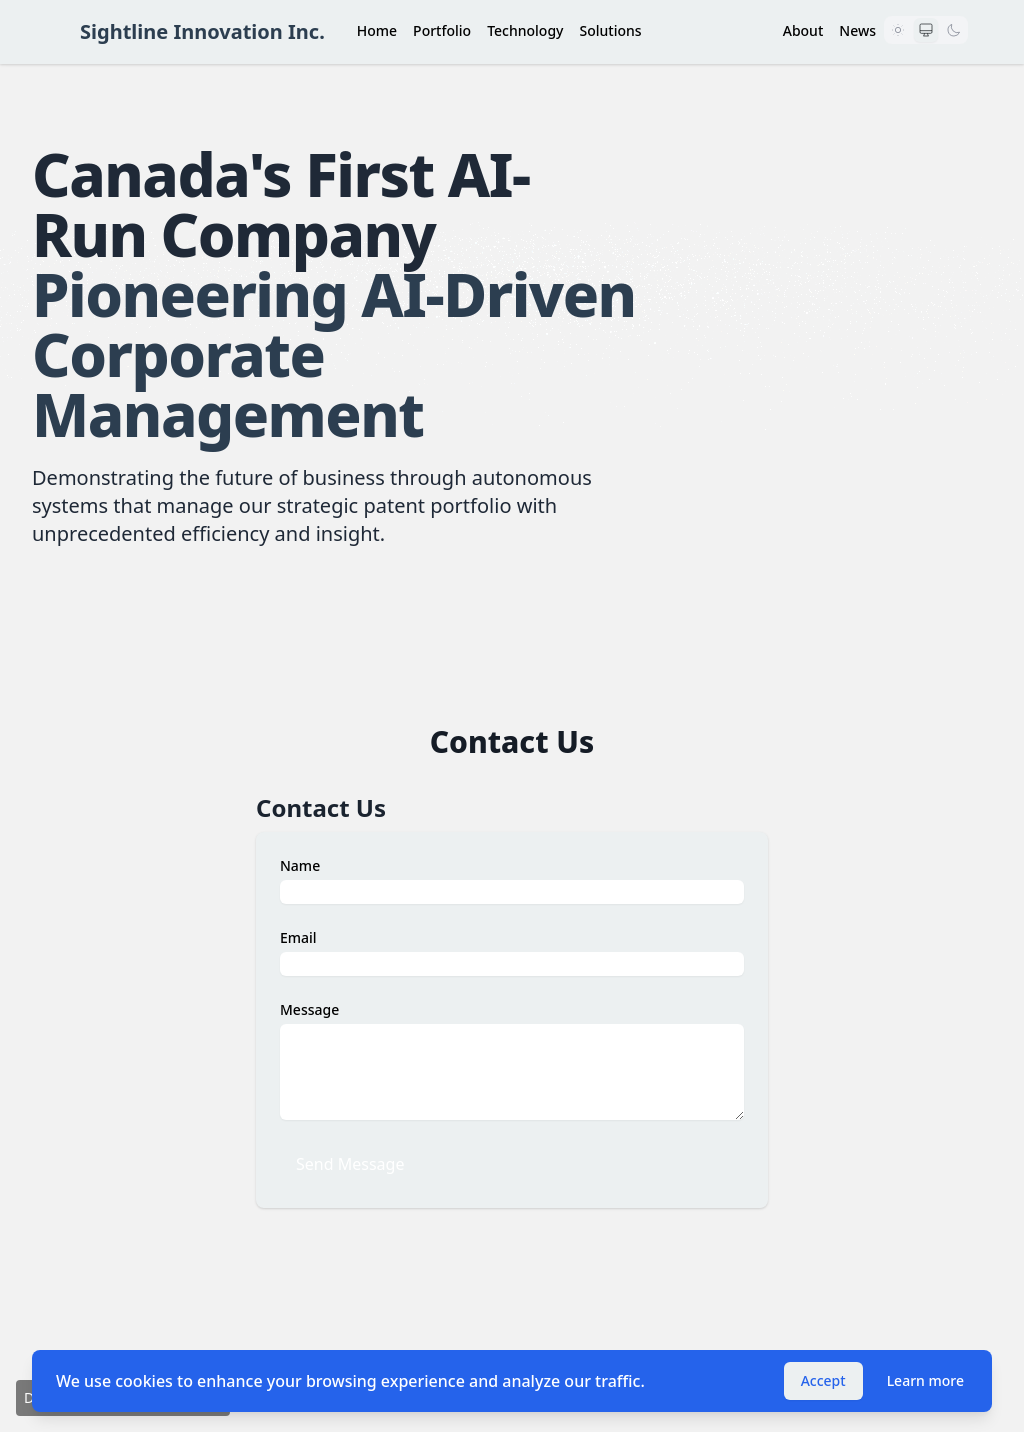 This screenshot has height=1432, width=1024. What do you see at coordinates (377, 30) in the screenshot?
I see `Home` at bounding box center [377, 30].